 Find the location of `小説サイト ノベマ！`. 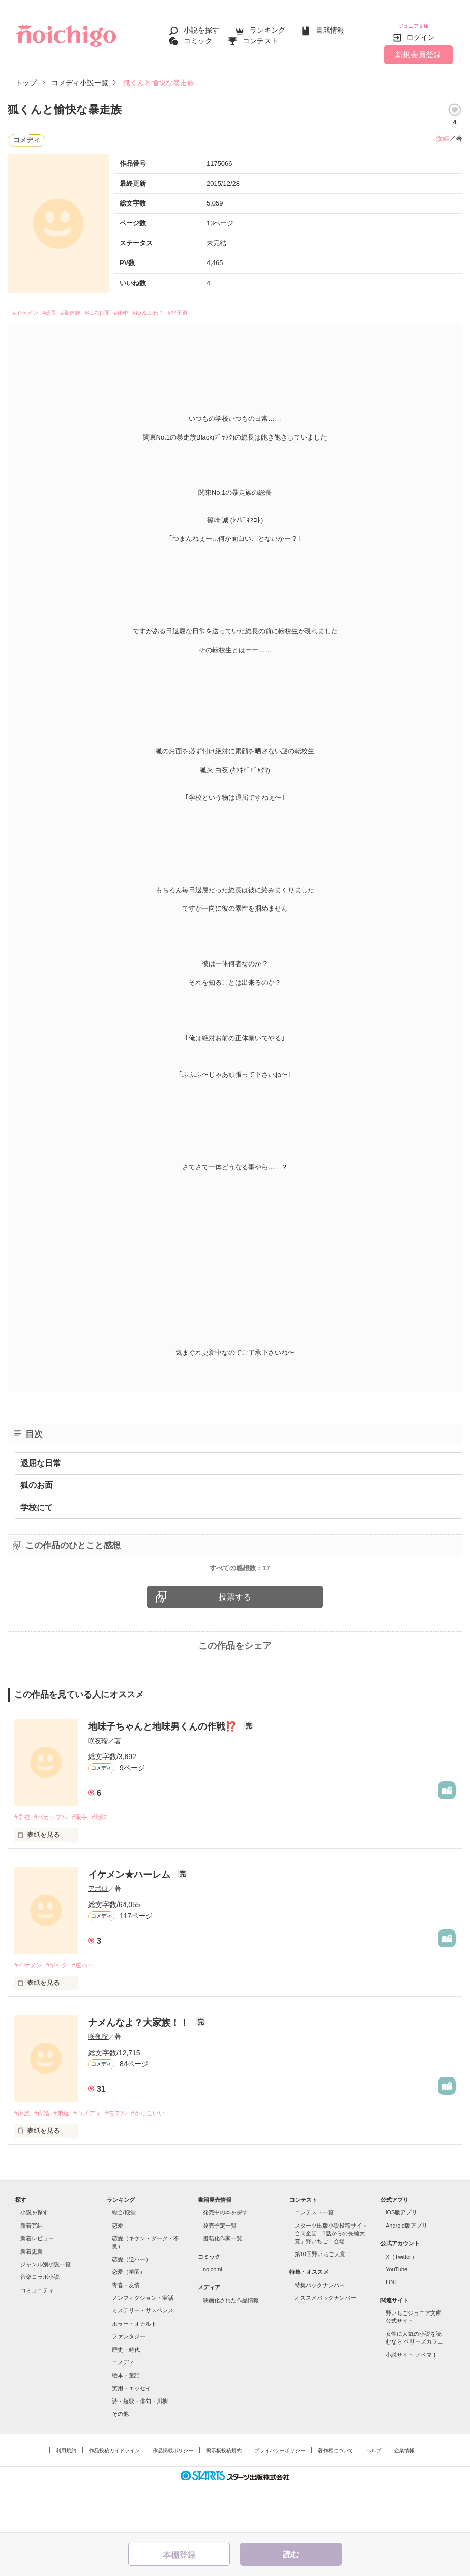

小説サイト ノベマ！ is located at coordinates (411, 2401).